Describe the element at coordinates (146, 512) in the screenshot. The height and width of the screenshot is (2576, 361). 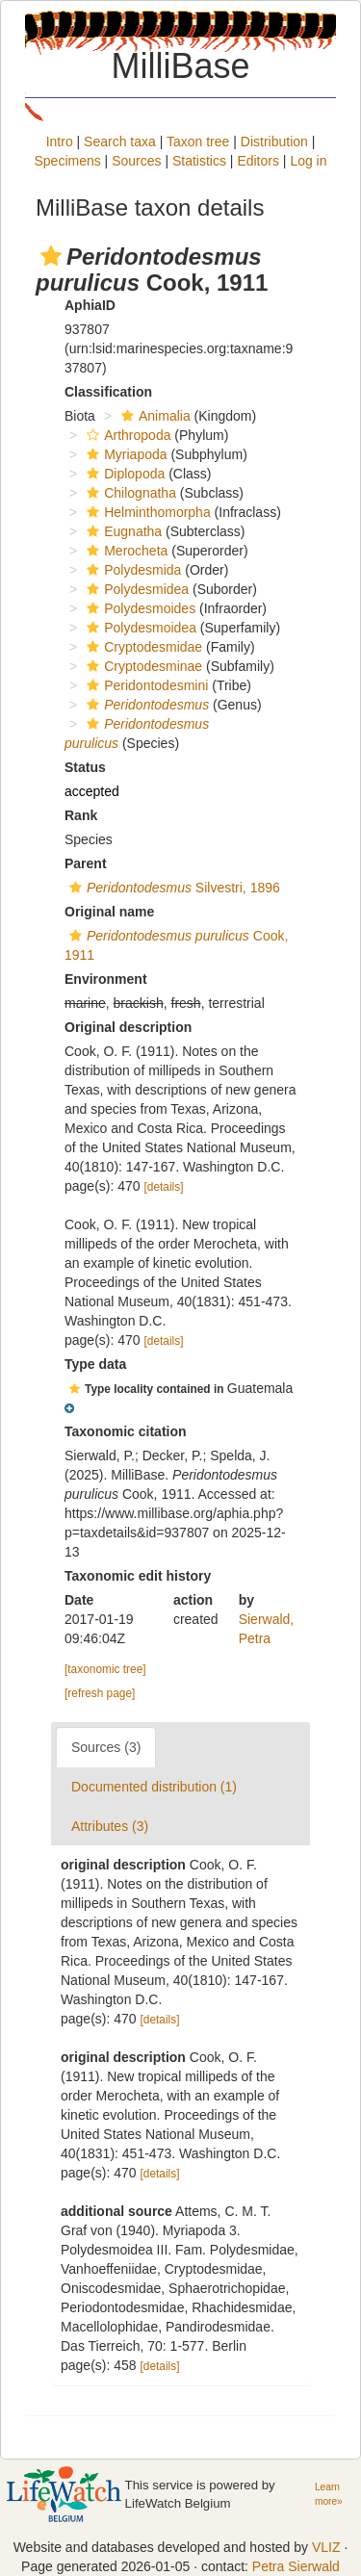
I see `Helminthomorpha` at that location.